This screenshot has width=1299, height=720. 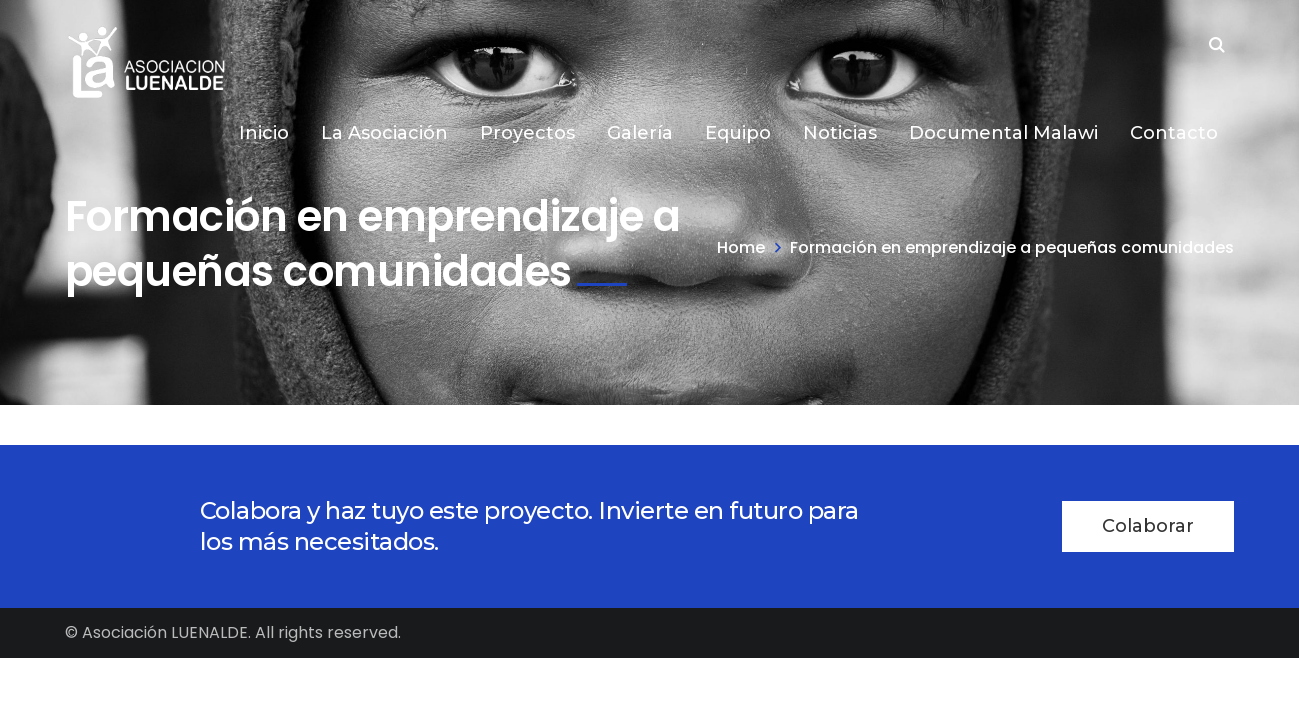 I want to click on SEARCH, so click(x=1217, y=47).